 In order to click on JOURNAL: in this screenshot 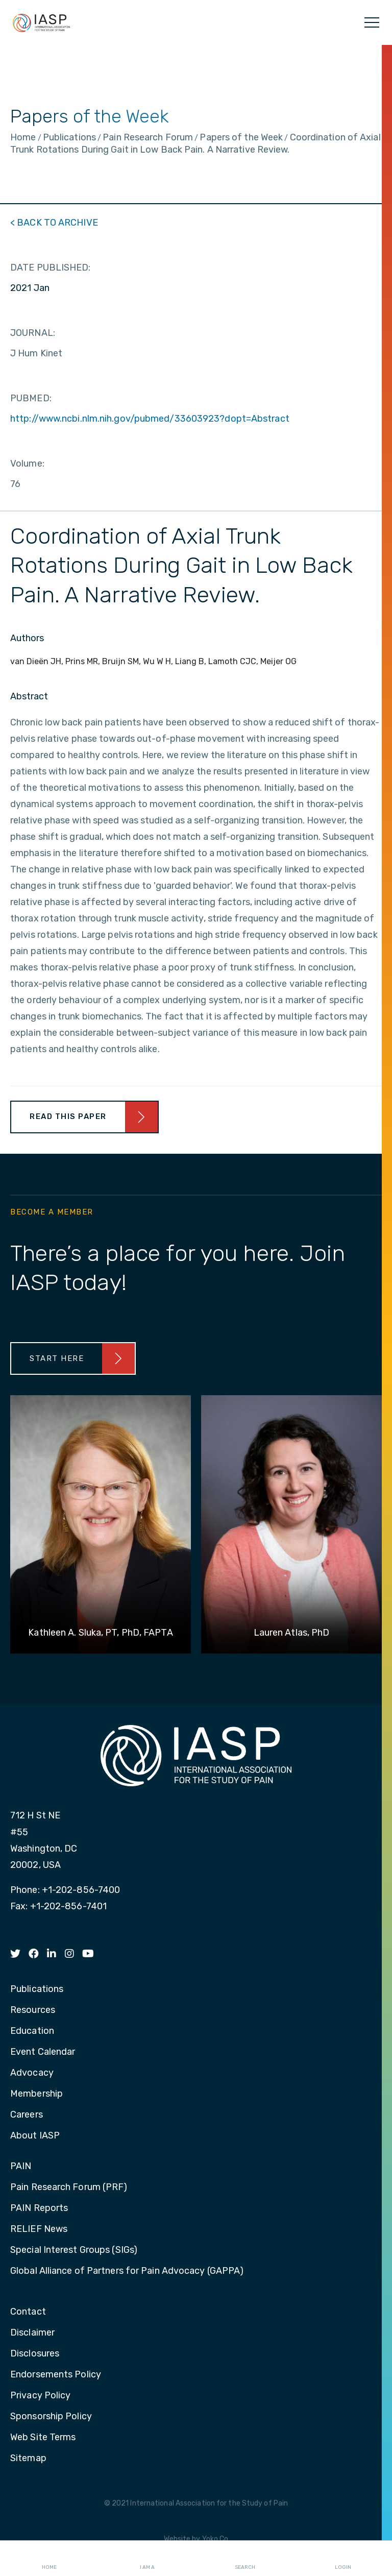, I will do `click(32, 332)`.